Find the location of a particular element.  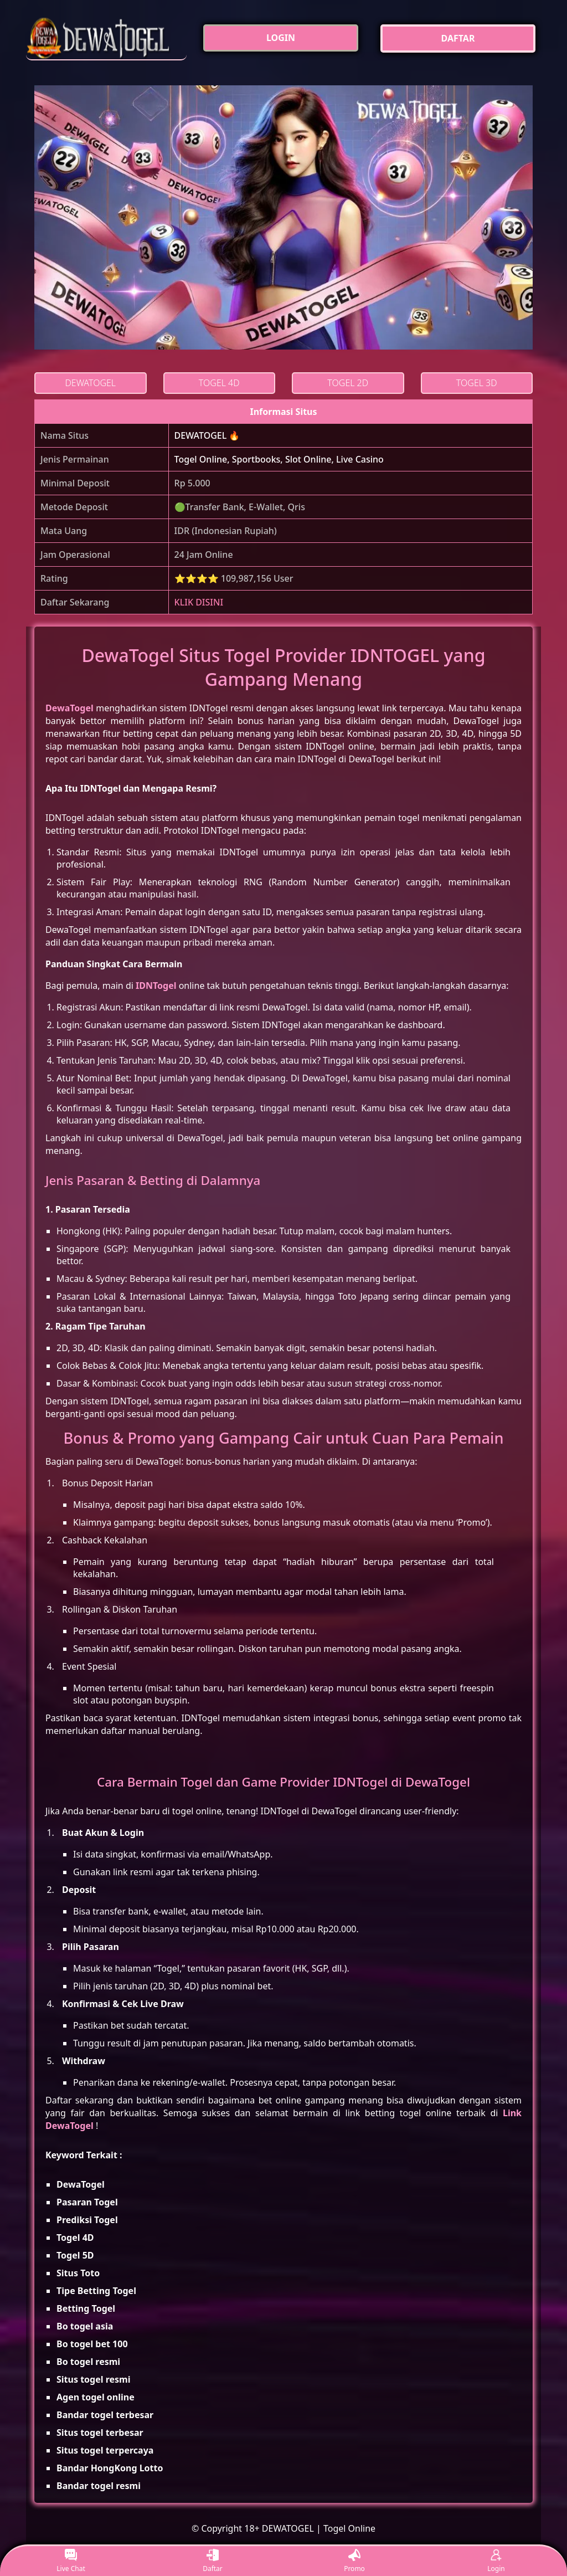

Daftar is located at coordinates (213, 2561).